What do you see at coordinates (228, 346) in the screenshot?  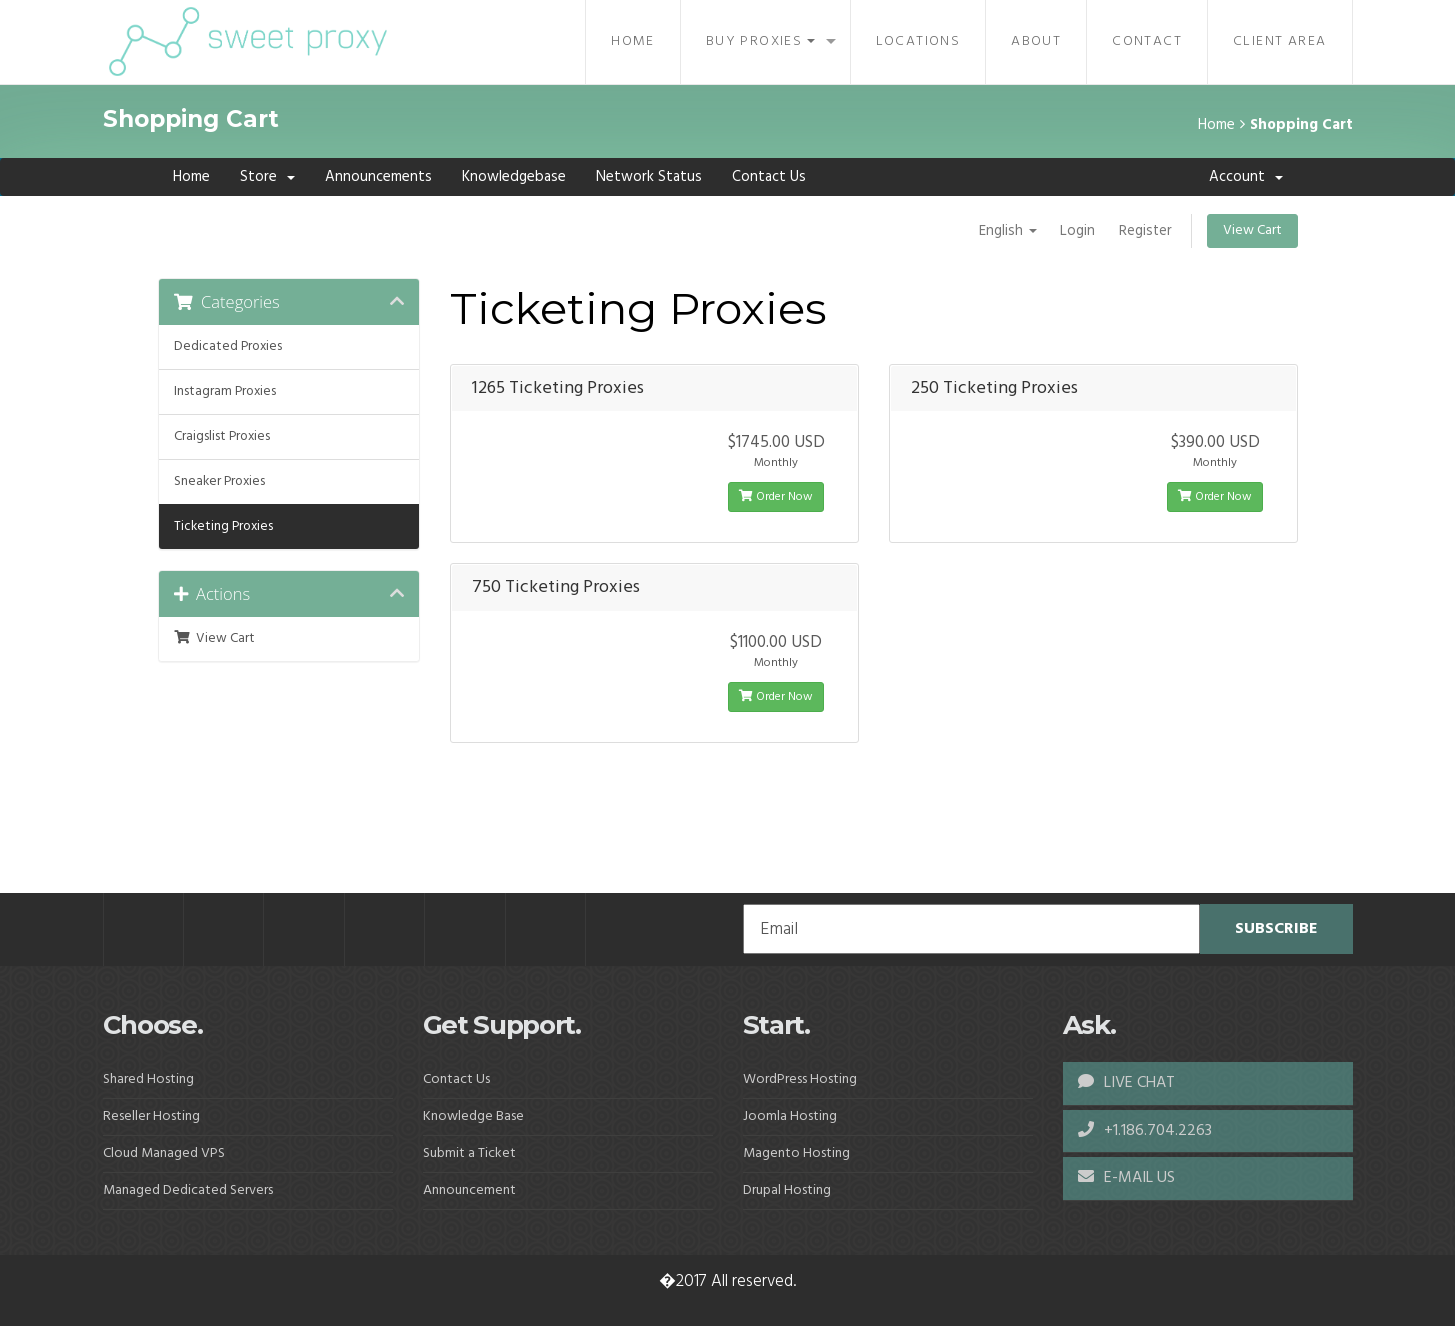 I see `Dedicated Proxies` at bounding box center [228, 346].